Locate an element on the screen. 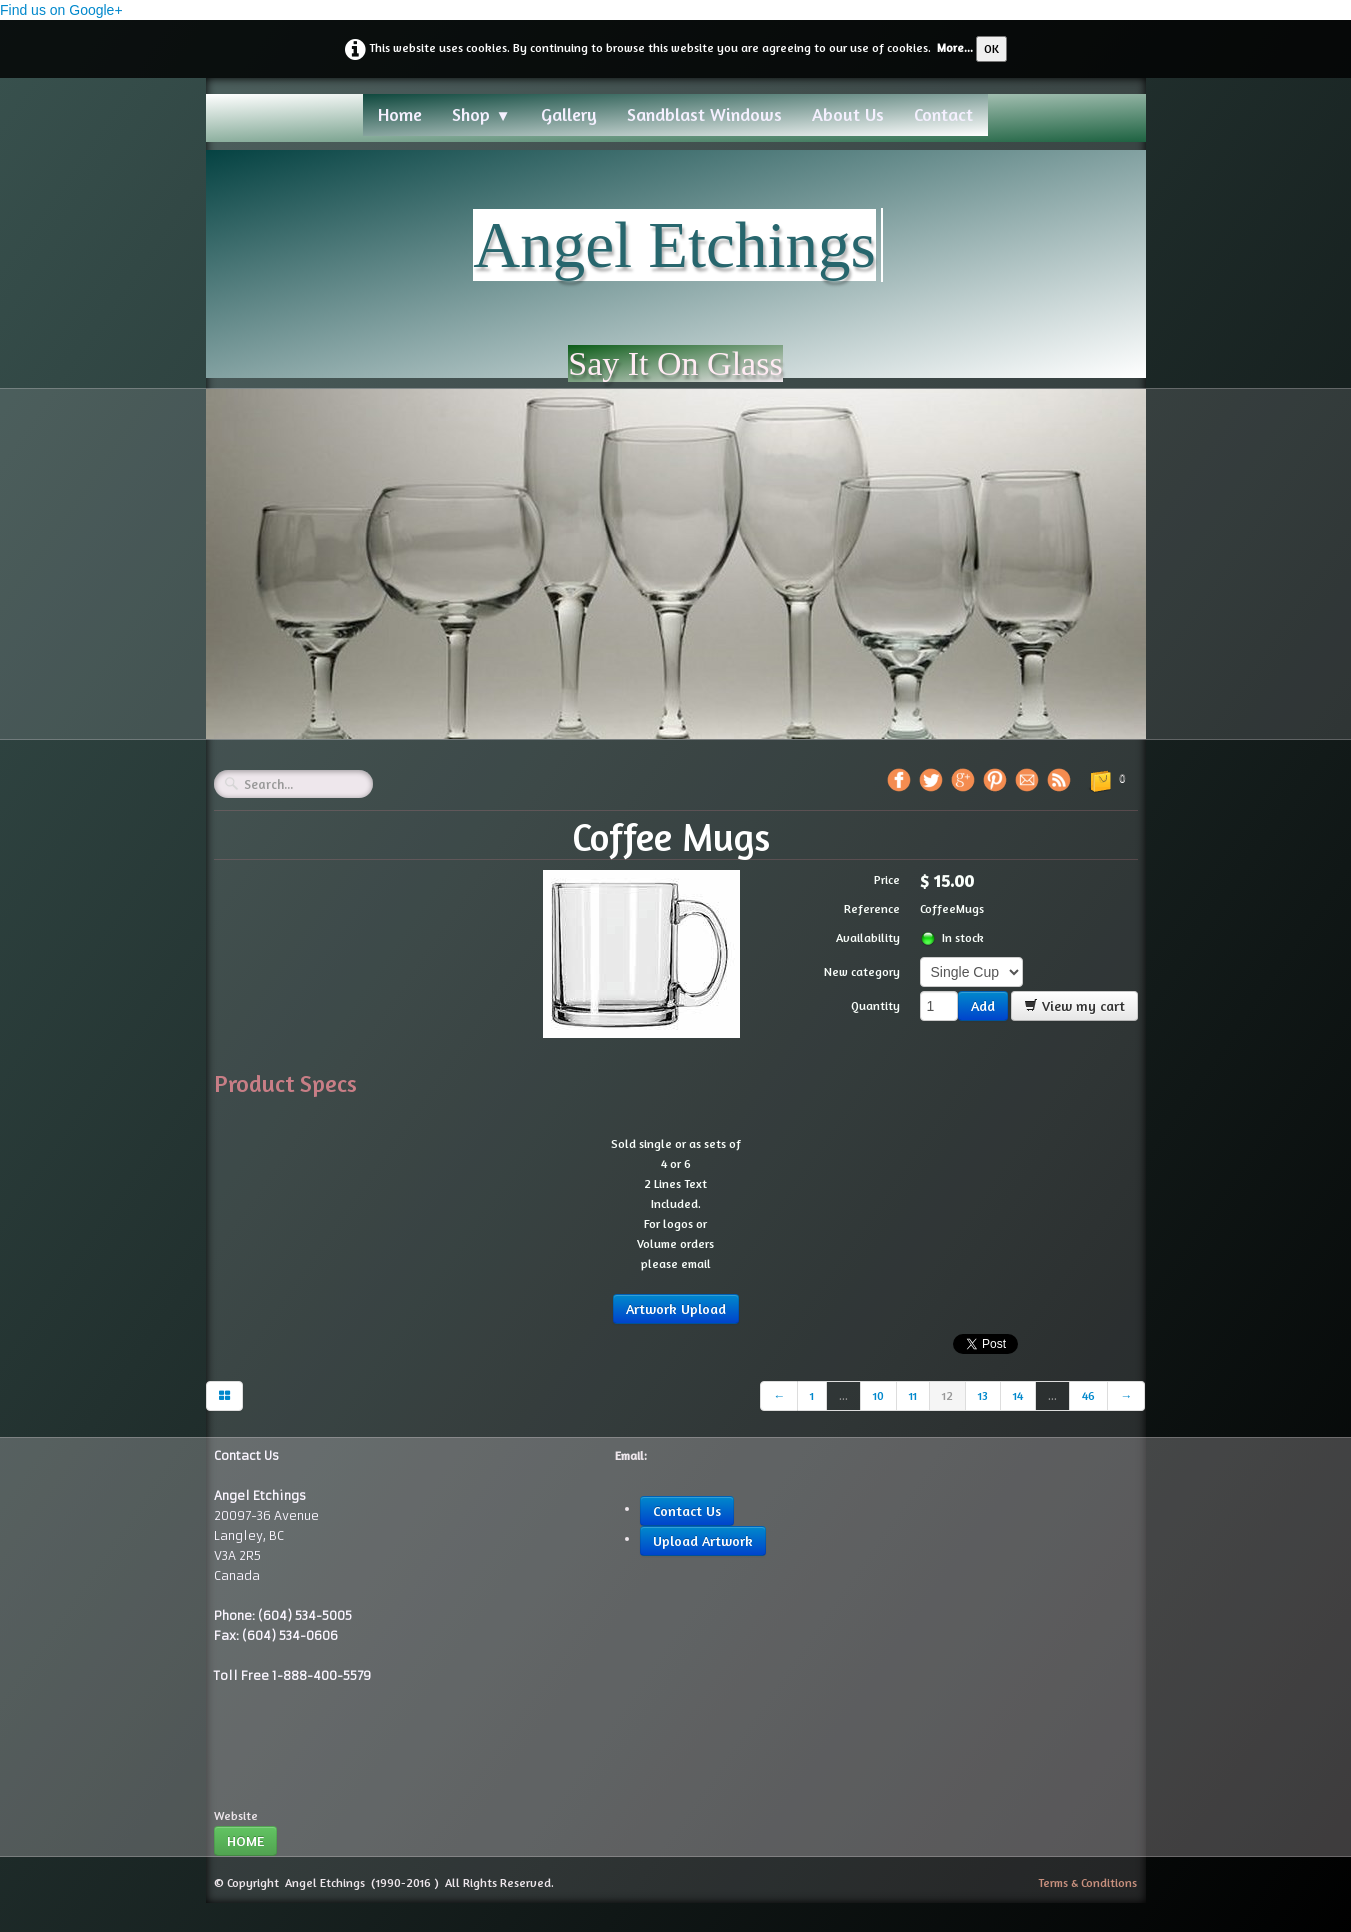 The height and width of the screenshot is (1932, 1351). Home is located at coordinates (400, 114).